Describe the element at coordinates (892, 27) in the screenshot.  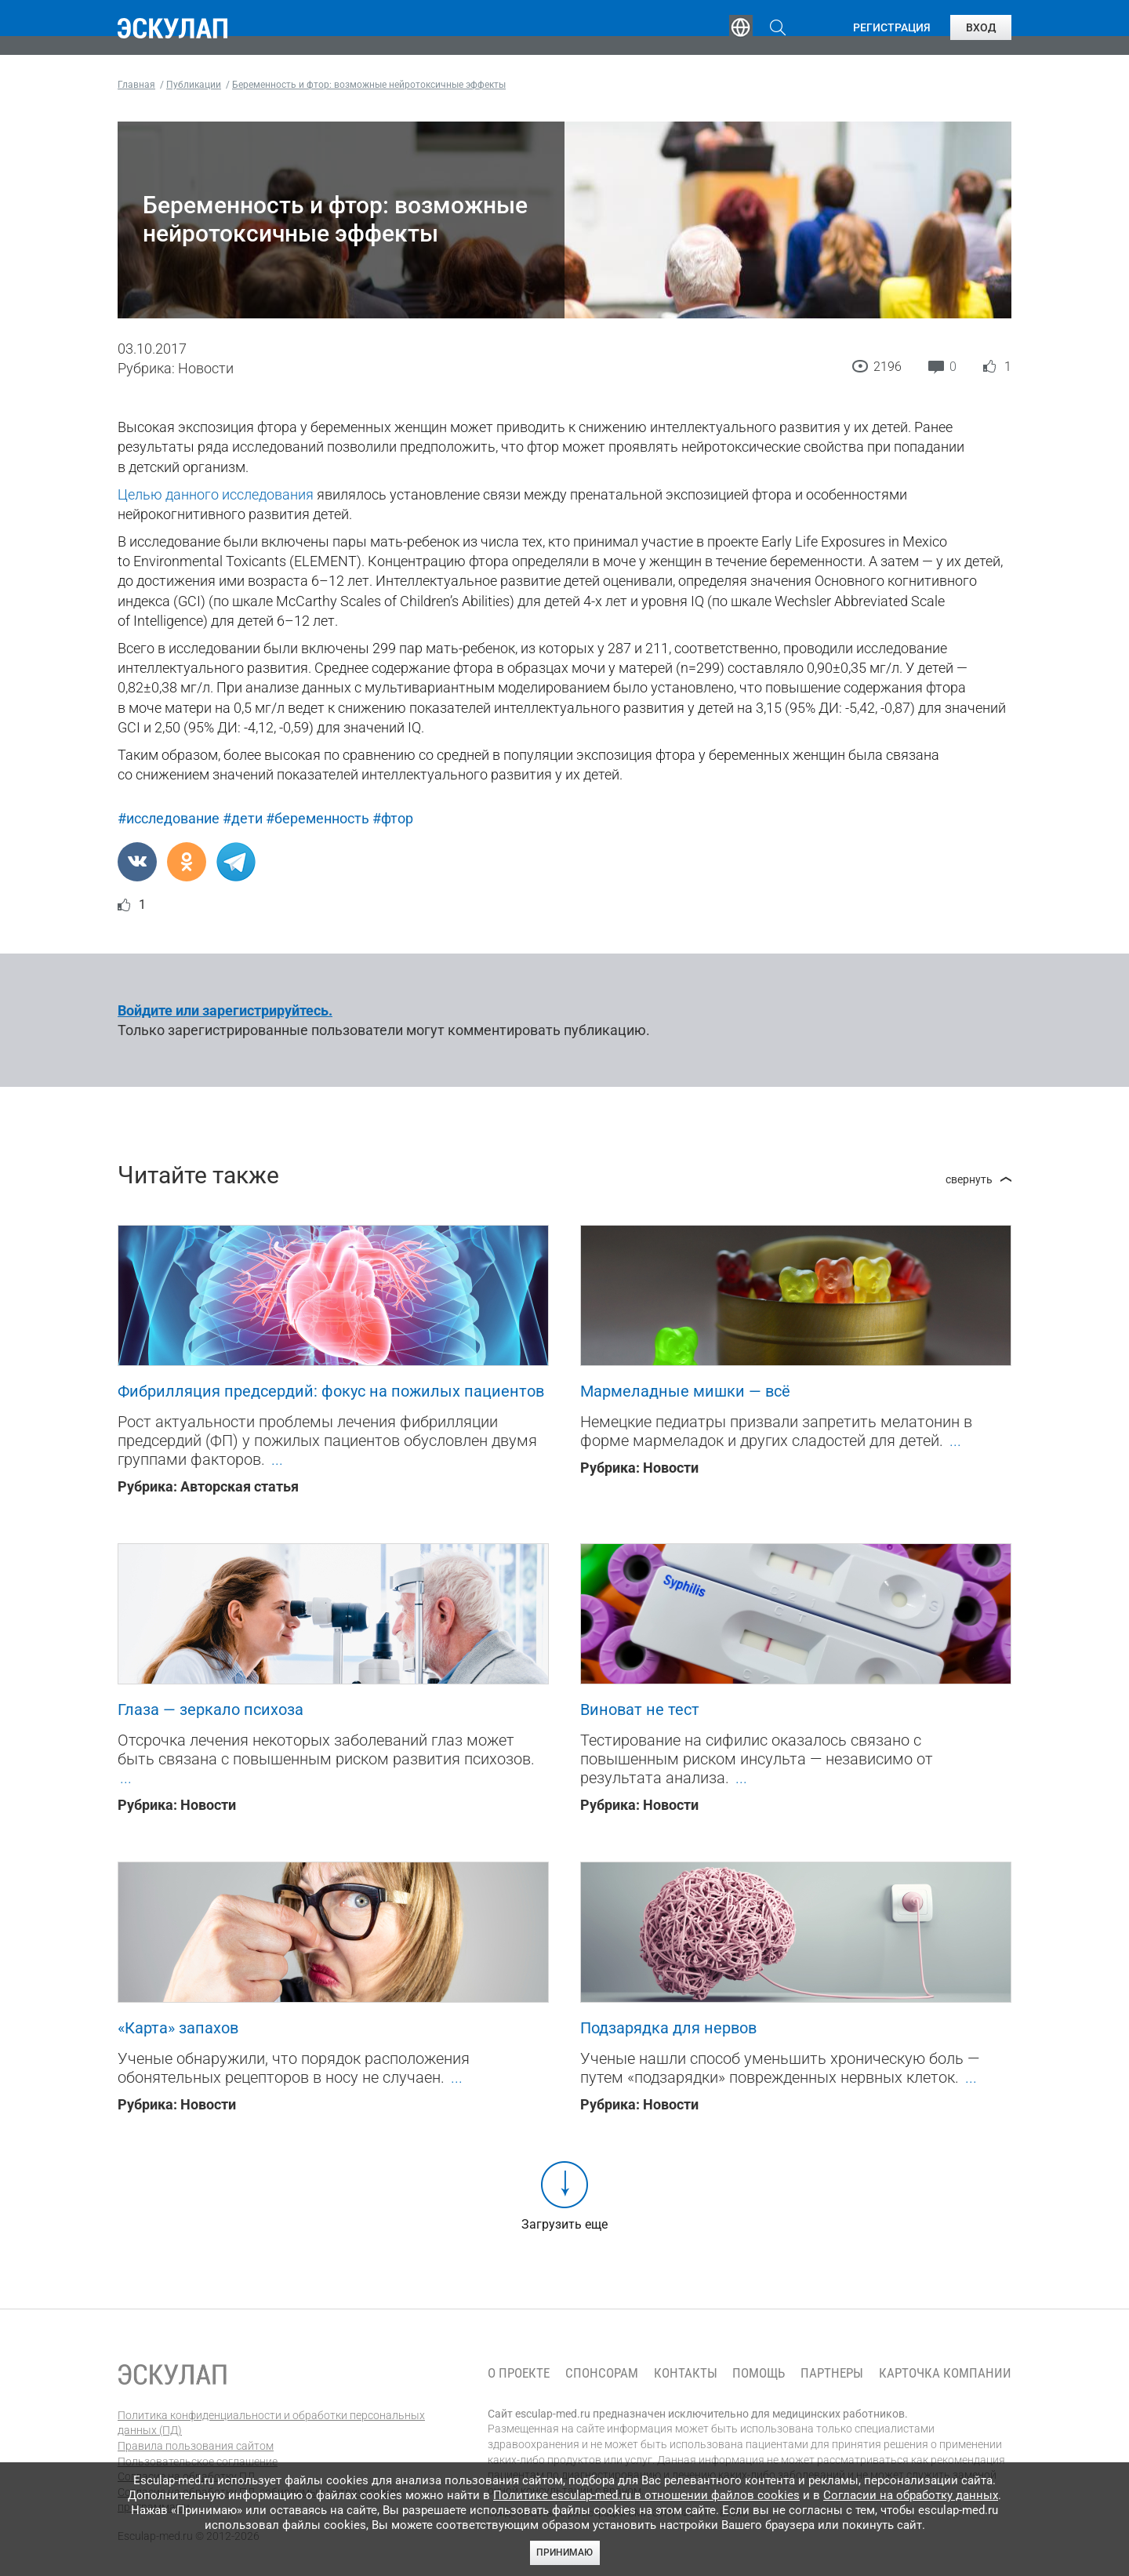
I see `Регистрация` at that location.